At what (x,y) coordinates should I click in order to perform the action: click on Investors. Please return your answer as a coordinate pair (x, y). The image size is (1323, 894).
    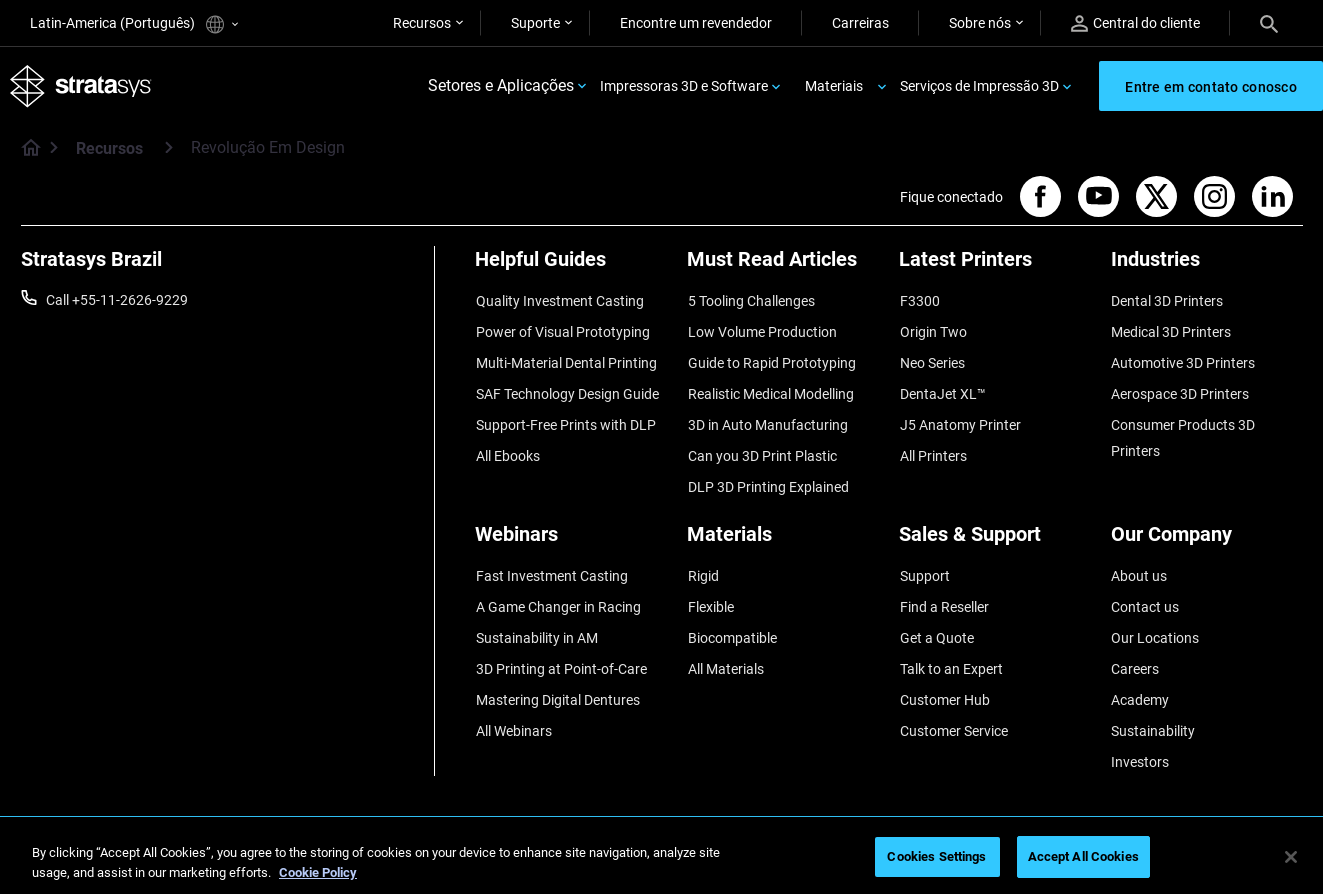
    Looking at the image, I should click on (1140, 740).